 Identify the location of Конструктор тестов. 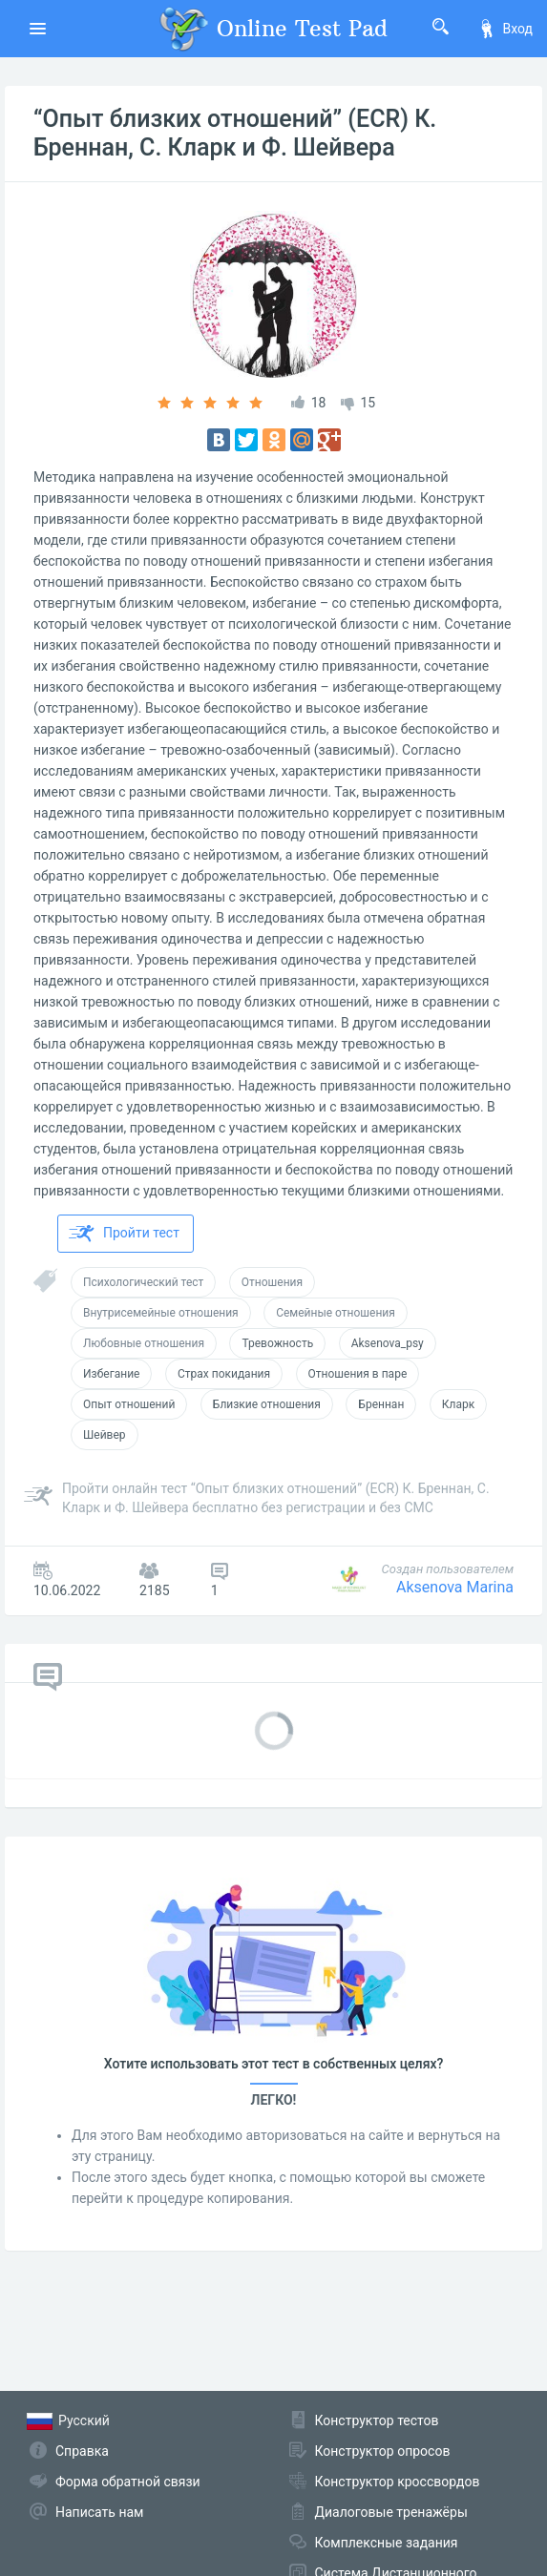
(377, 2420).